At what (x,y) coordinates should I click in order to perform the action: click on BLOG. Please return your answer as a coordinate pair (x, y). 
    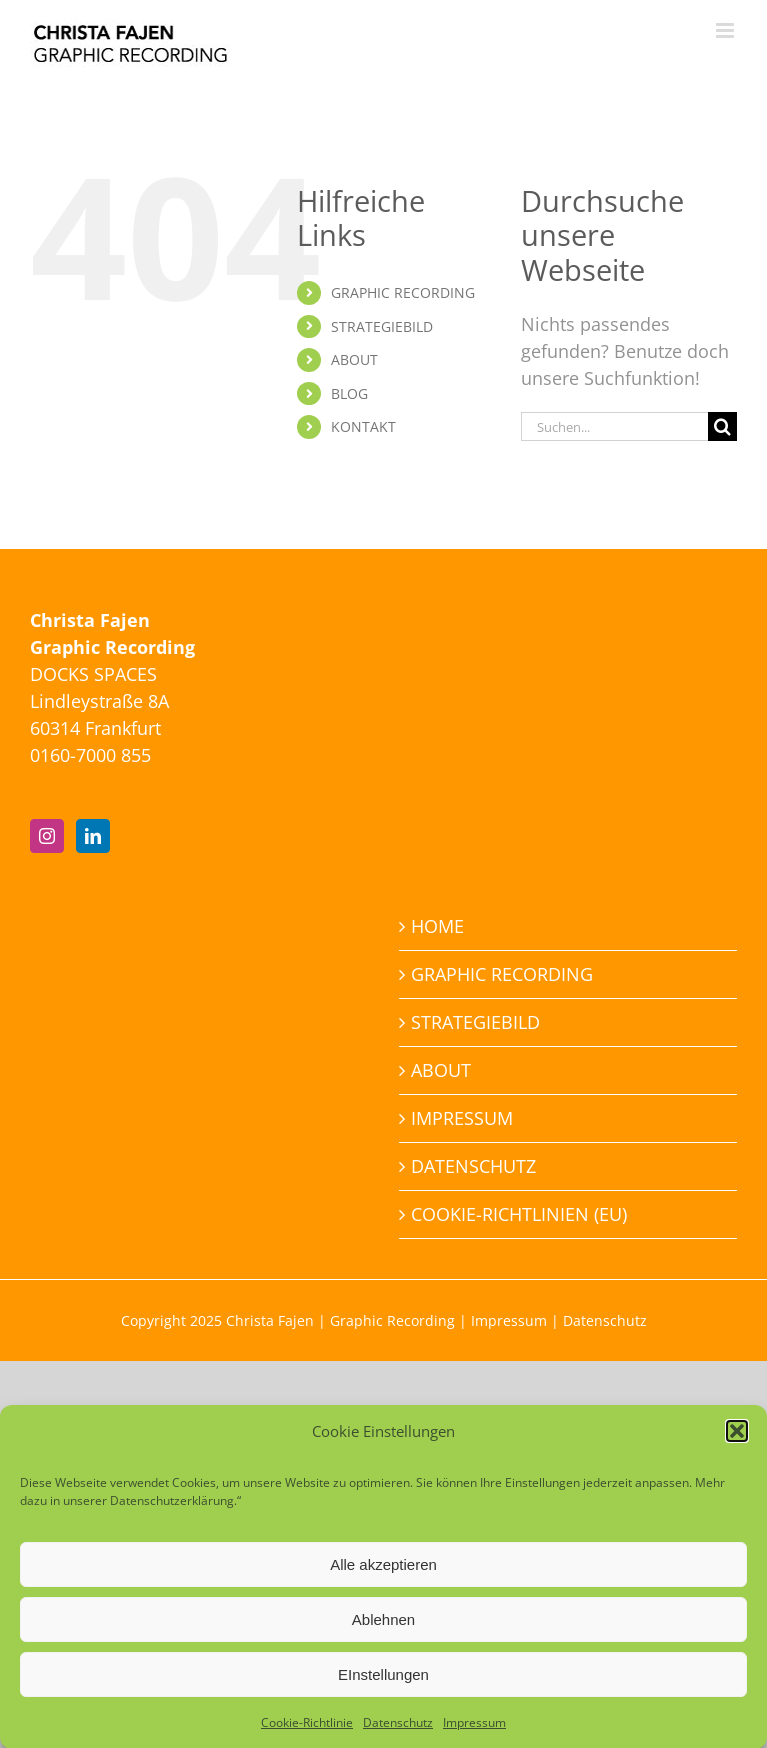
    Looking at the image, I should click on (349, 393).